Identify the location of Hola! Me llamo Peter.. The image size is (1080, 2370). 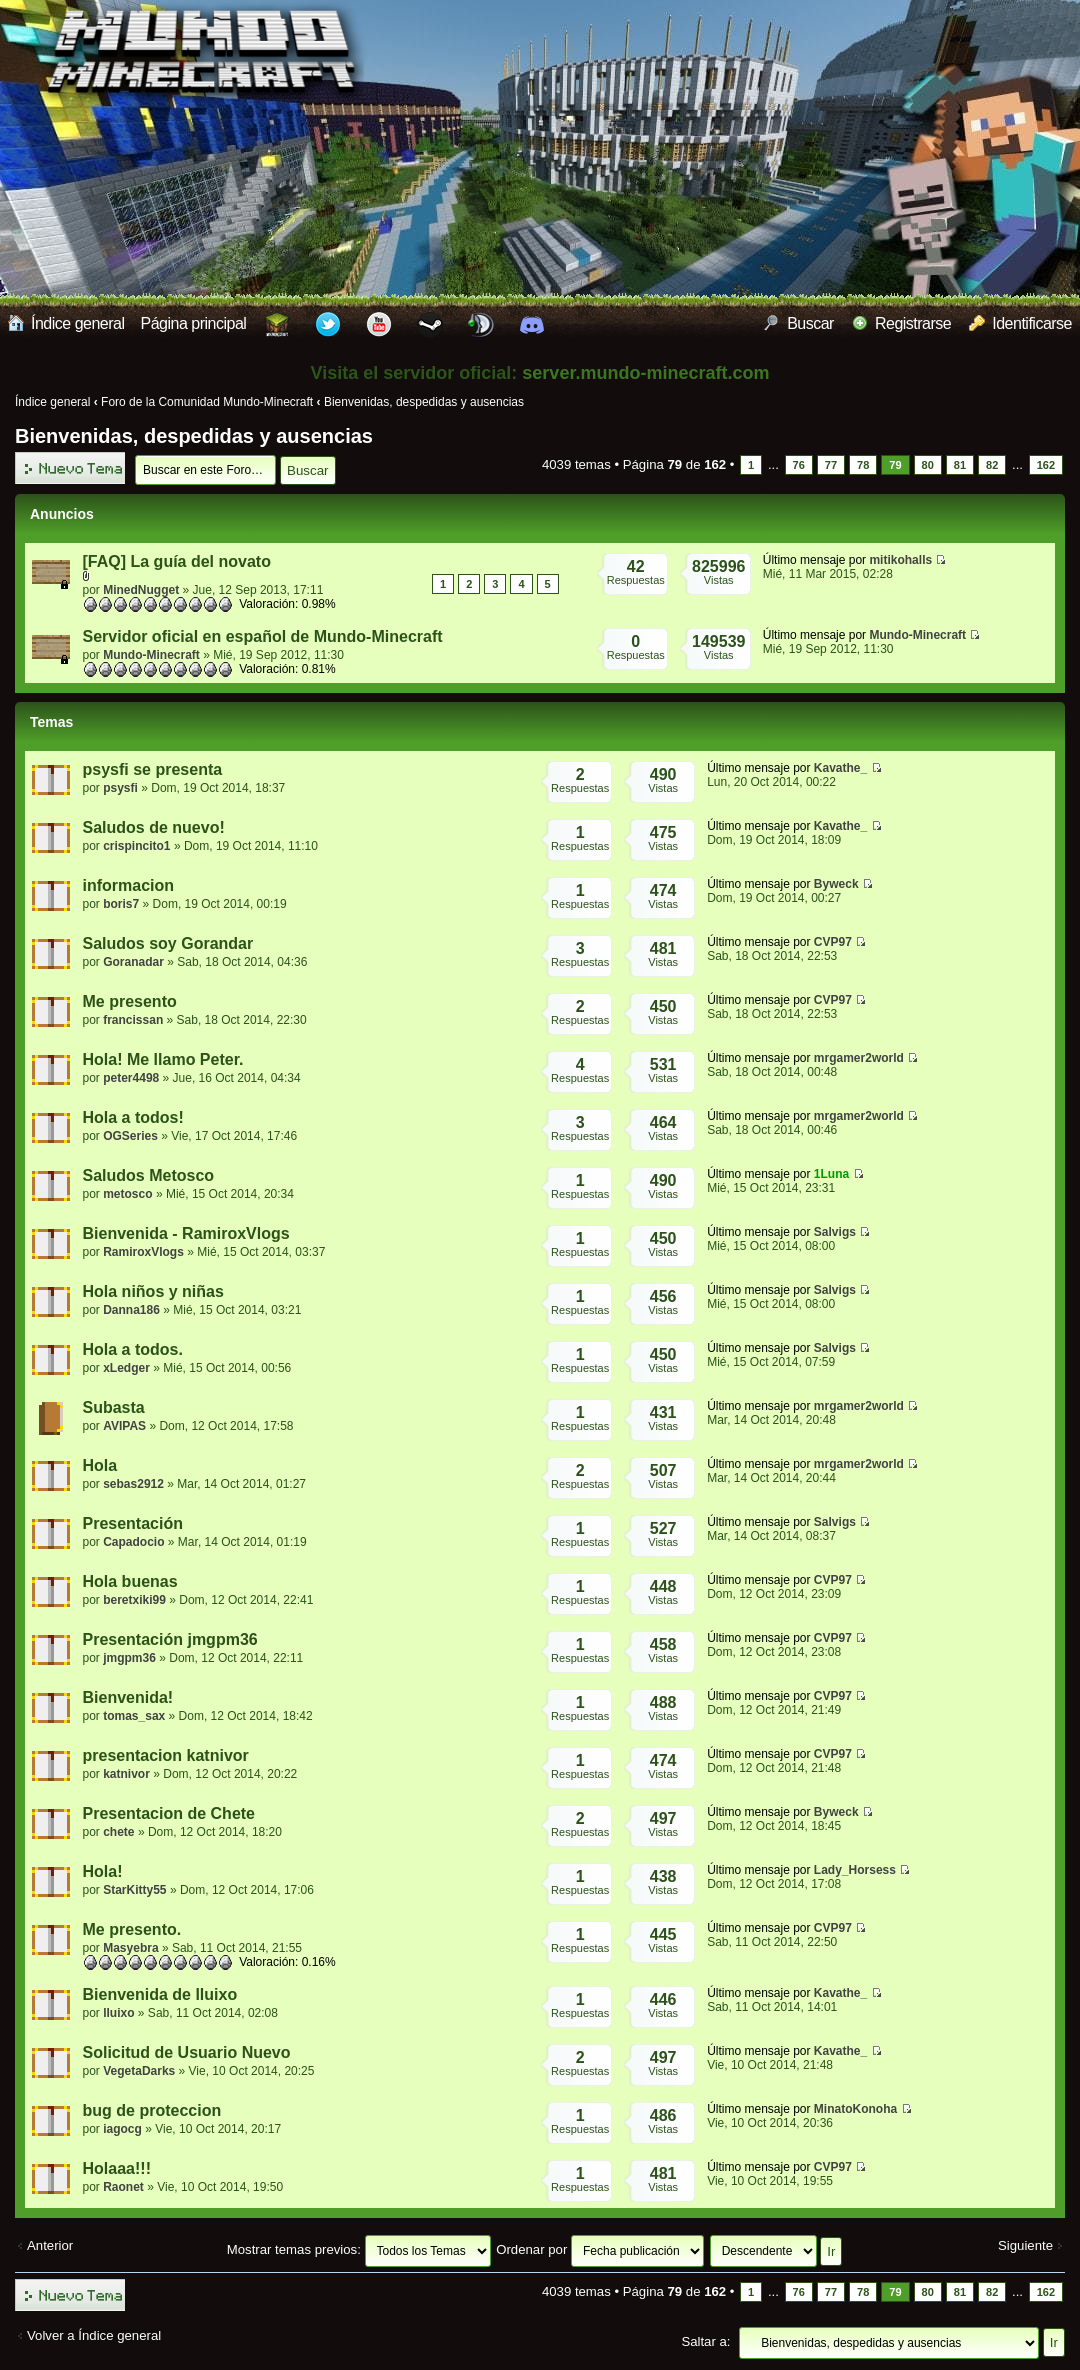
(163, 1059).